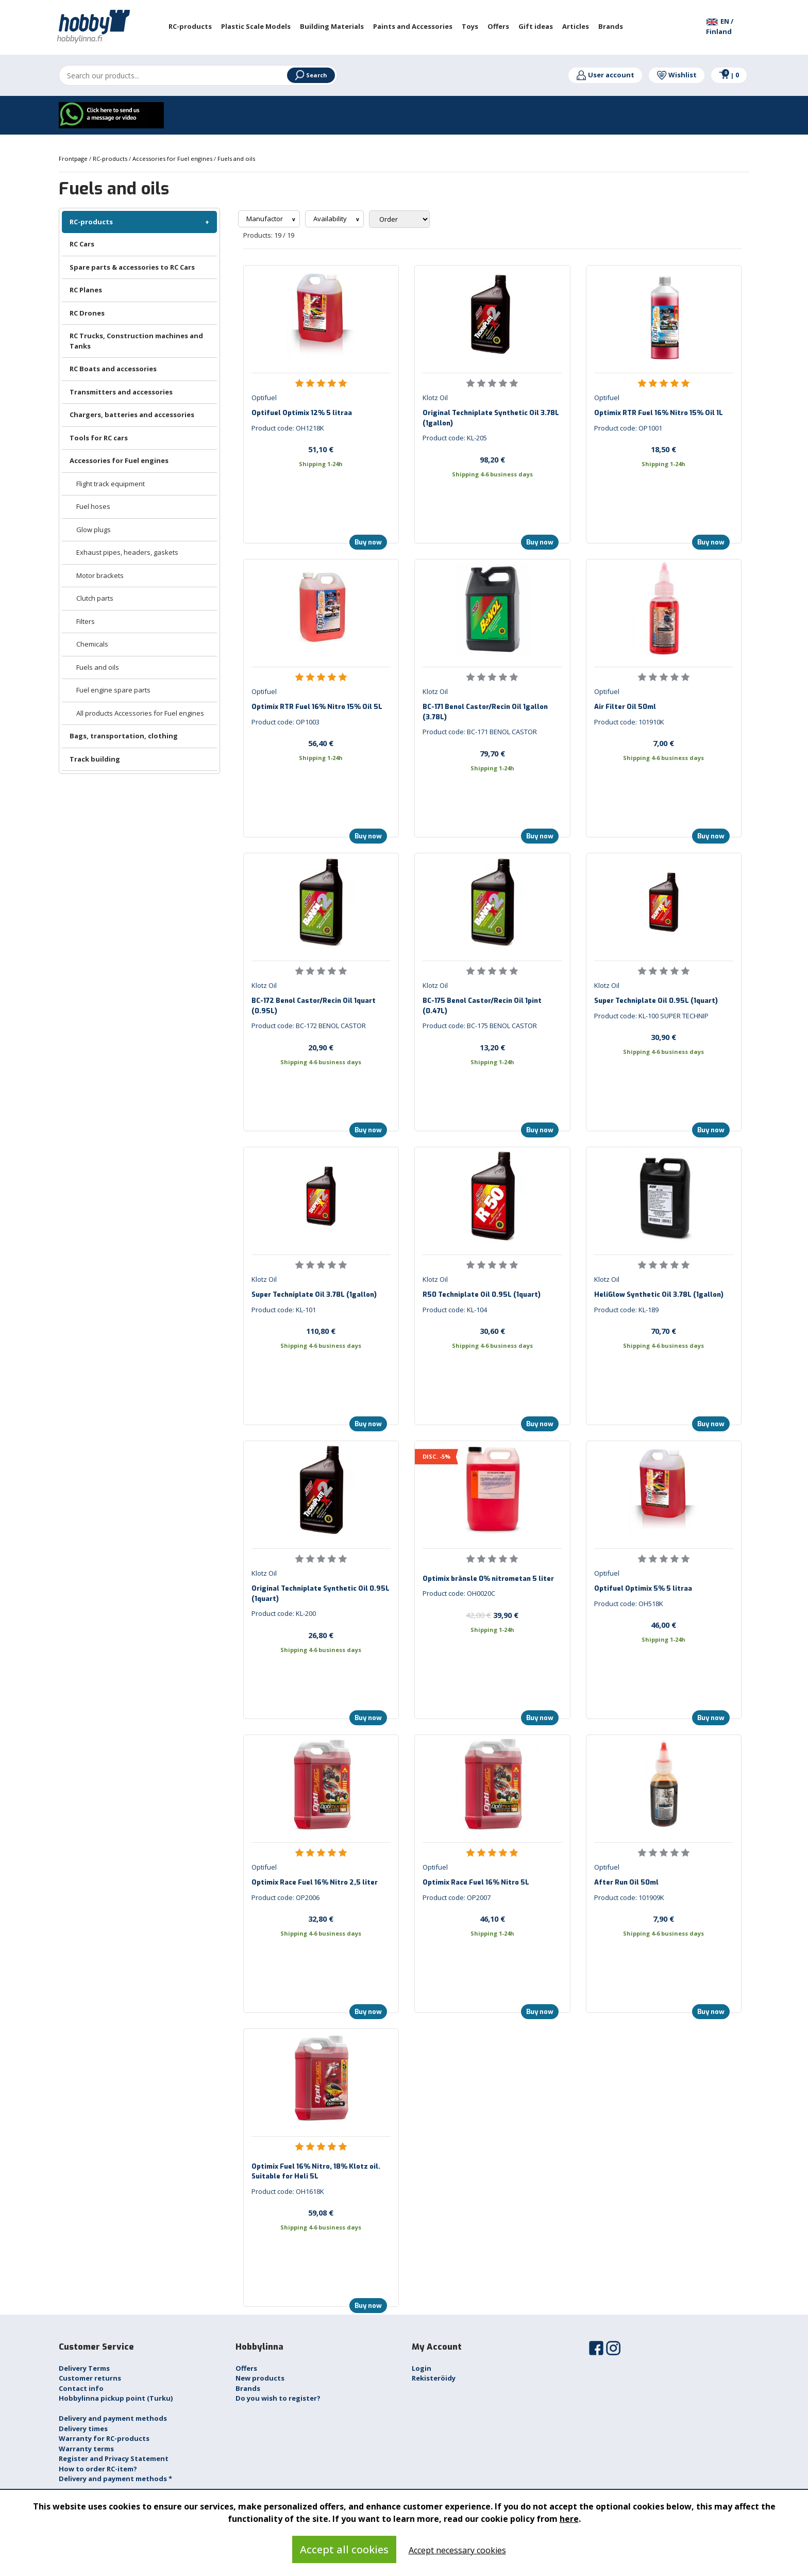  What do you see at coordinates (314, 1294) in the screenshot?
I see `Super Techniplate Oil 3.78L (1gallon)` at bounding box center [314, 1294].